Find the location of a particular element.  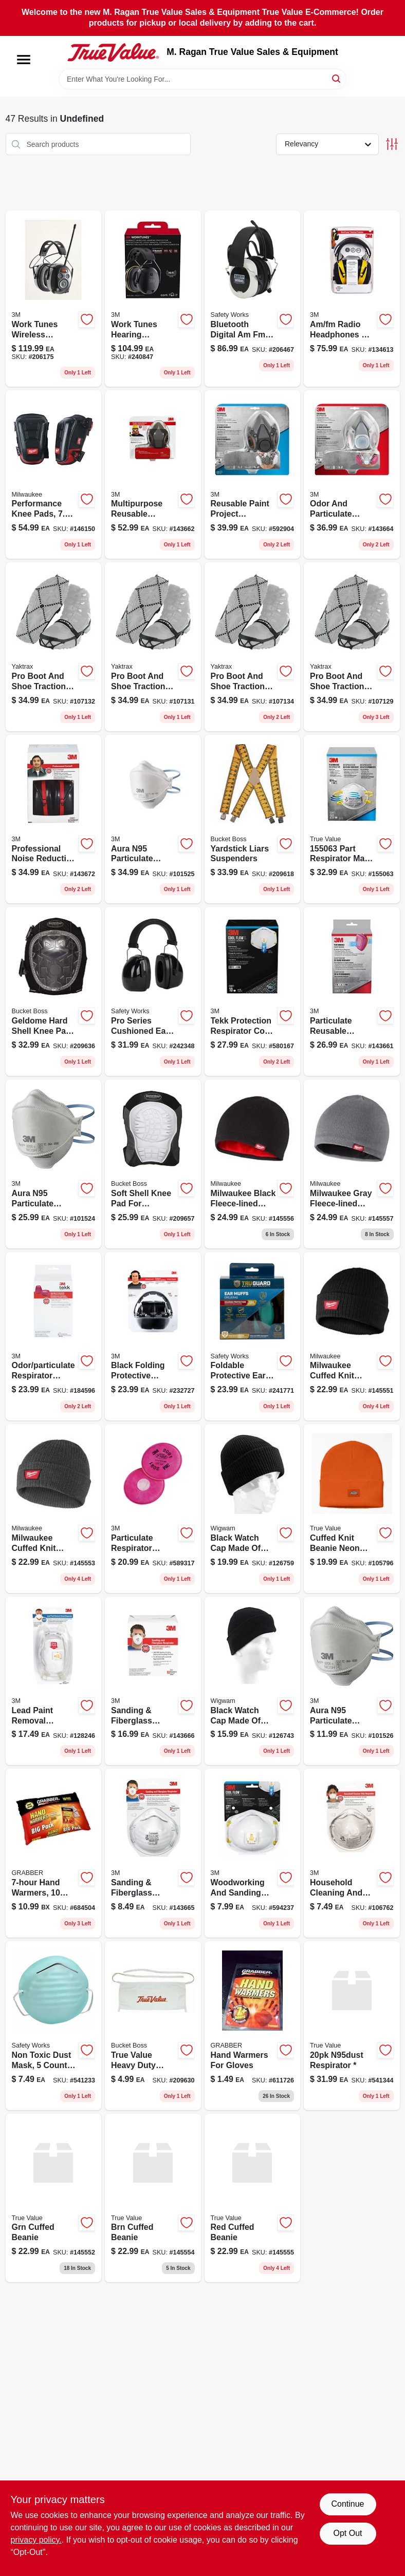

[Go to worktunes-connect-bluetooth-hearing-protector-earmuff-noise-reduction-076308913267-240847 product page] is located at coordinates (153, 299).